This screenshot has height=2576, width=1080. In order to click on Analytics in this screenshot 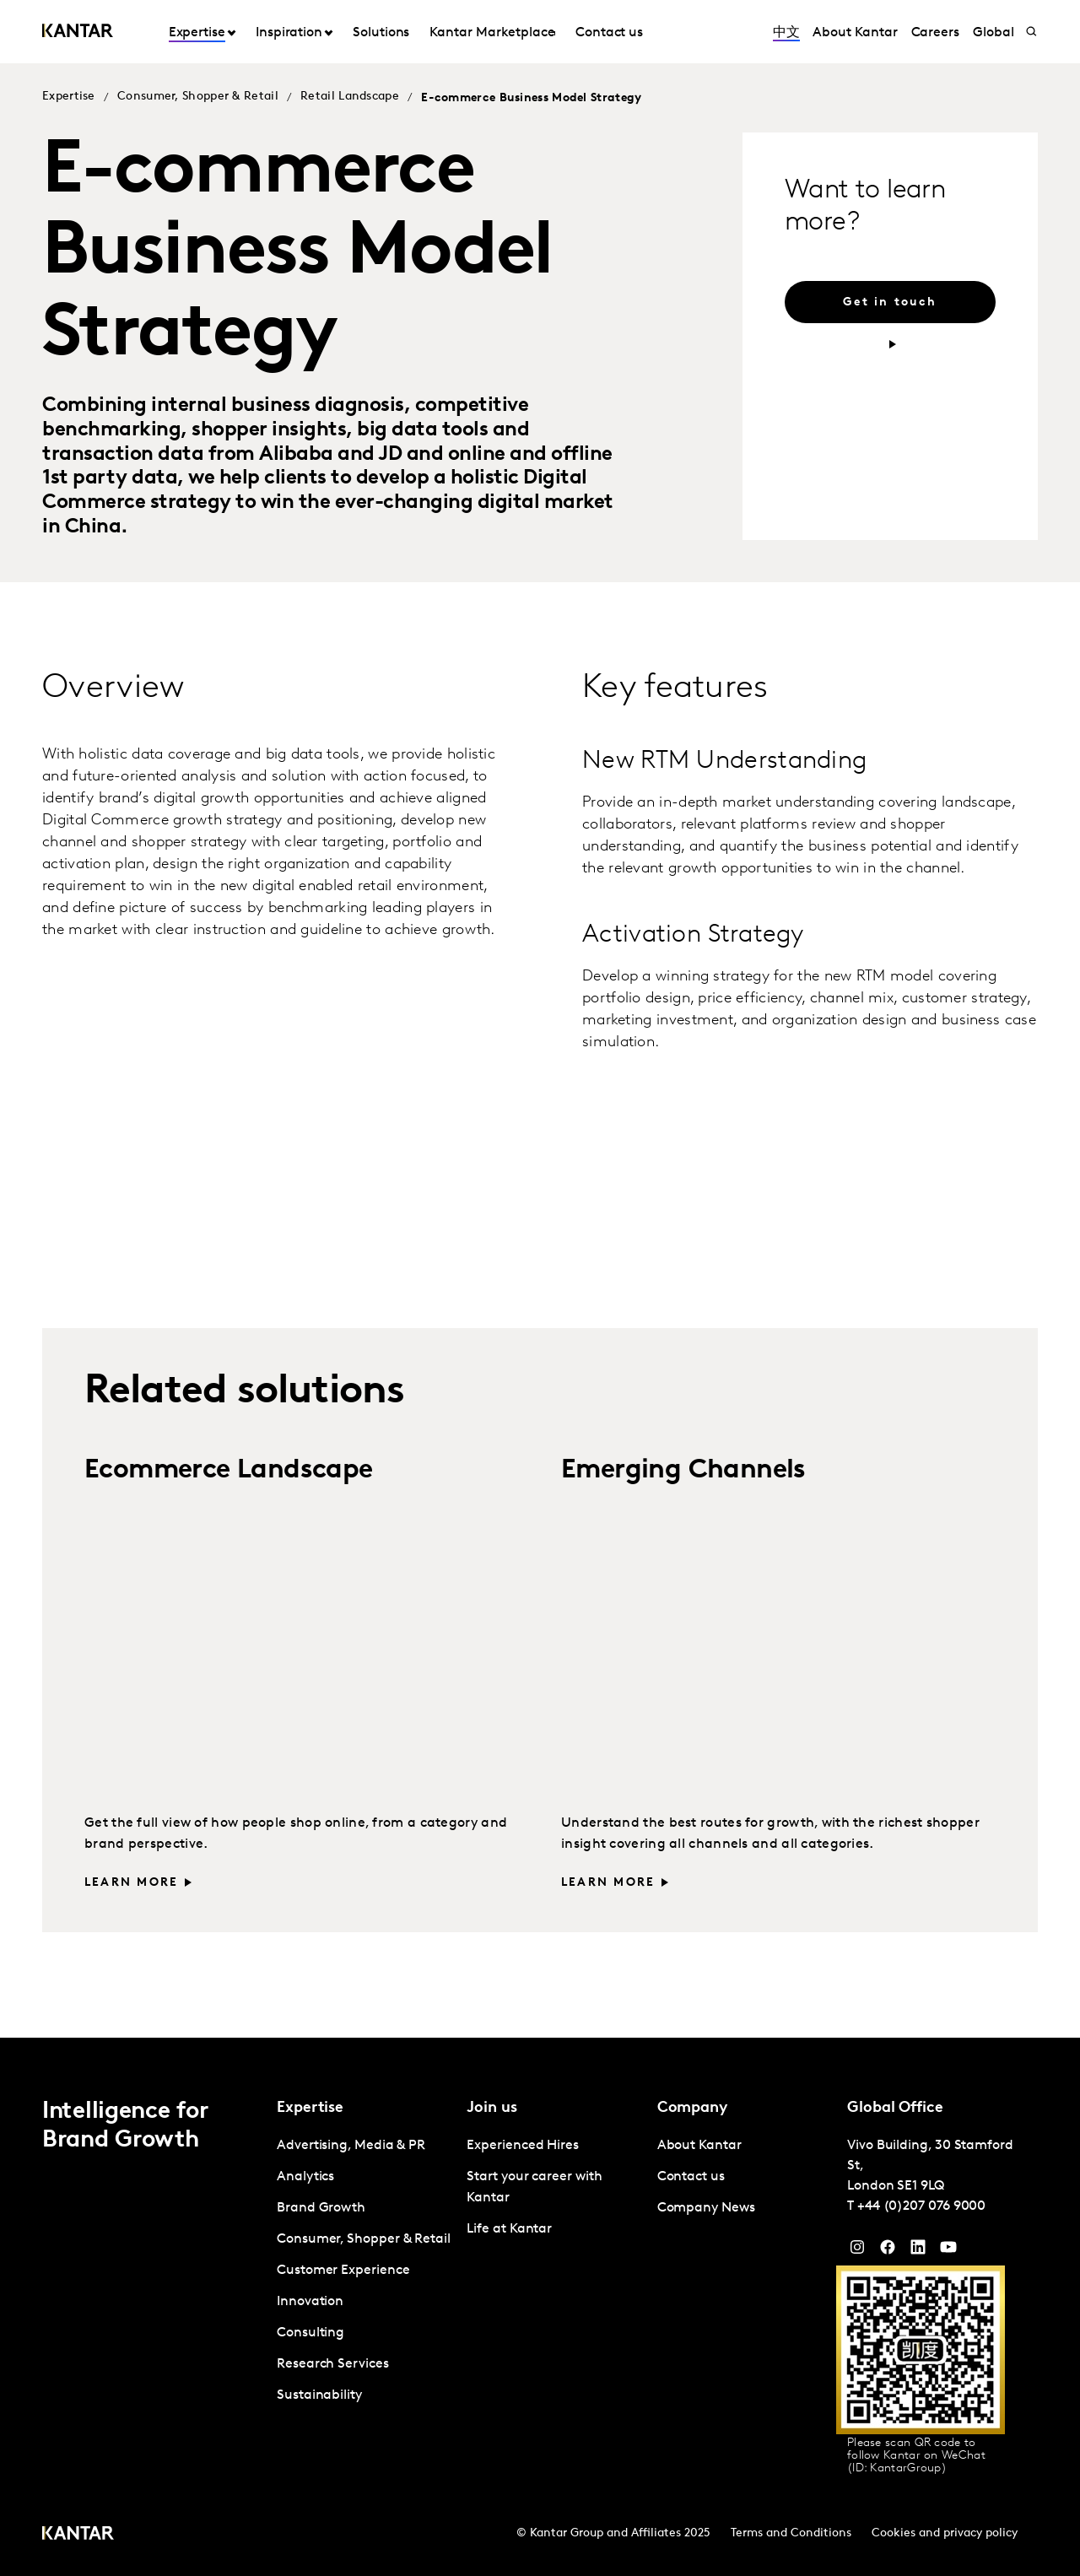, I will do `click(305, 2177)`.